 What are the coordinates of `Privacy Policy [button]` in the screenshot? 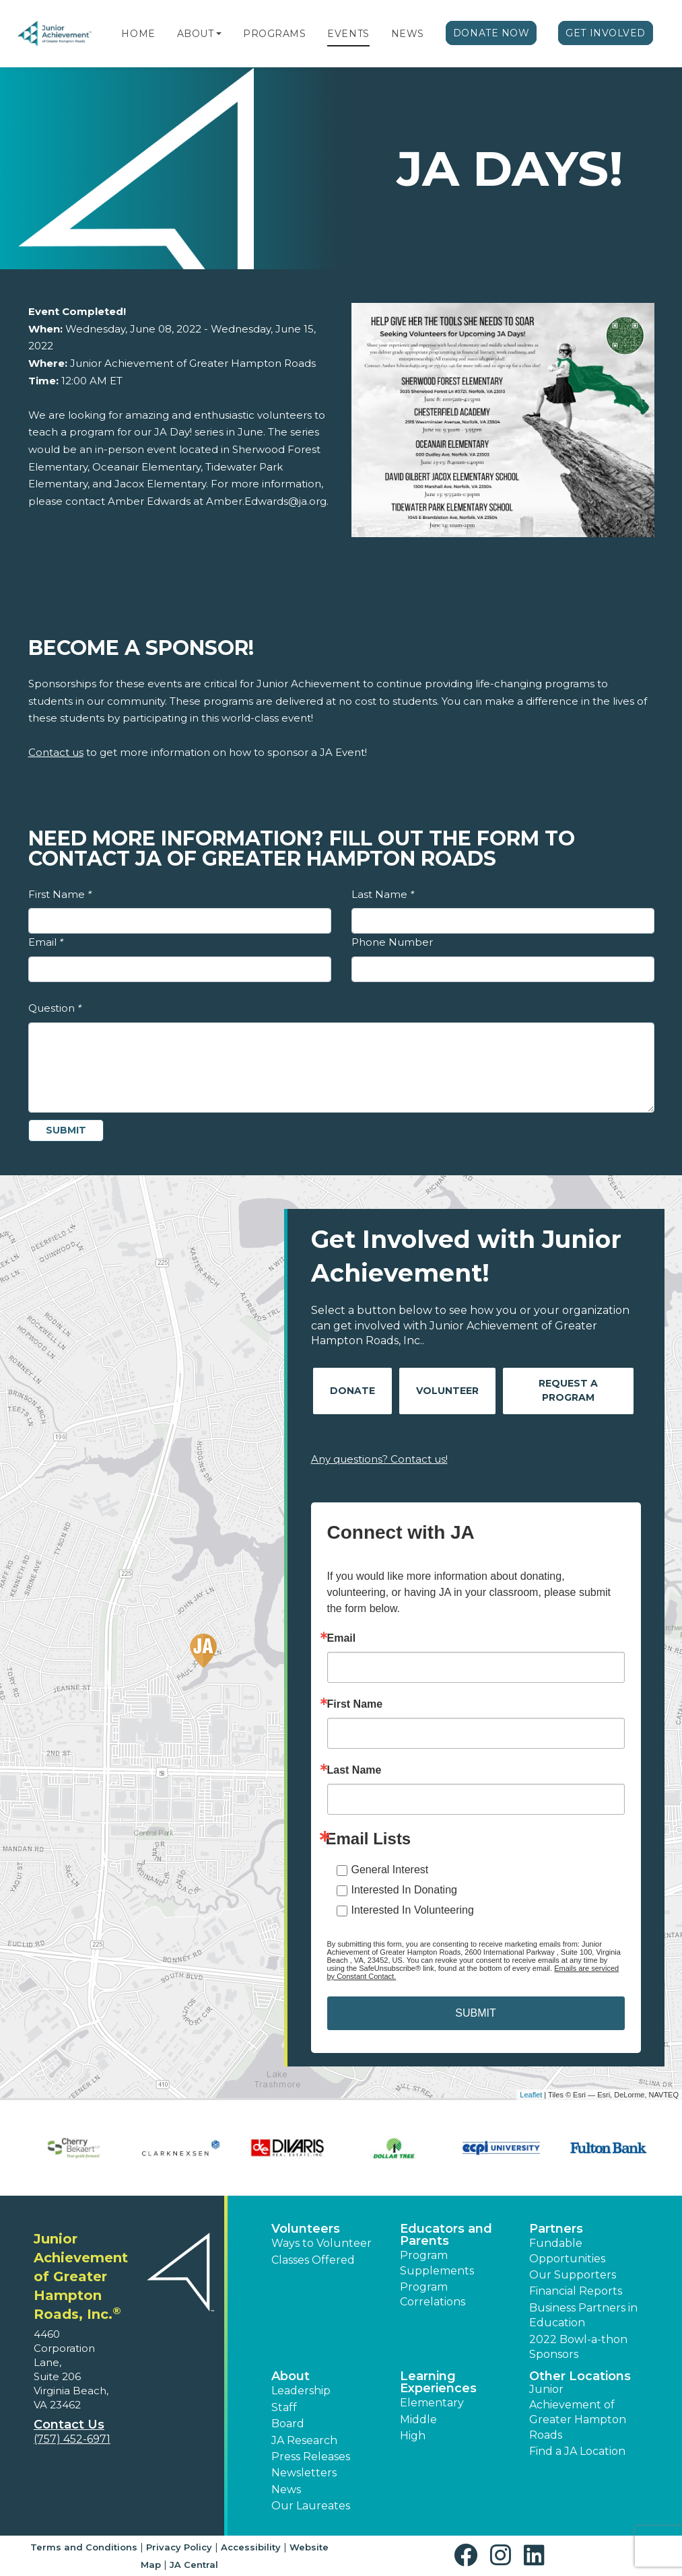 It's located at (179, 2547).